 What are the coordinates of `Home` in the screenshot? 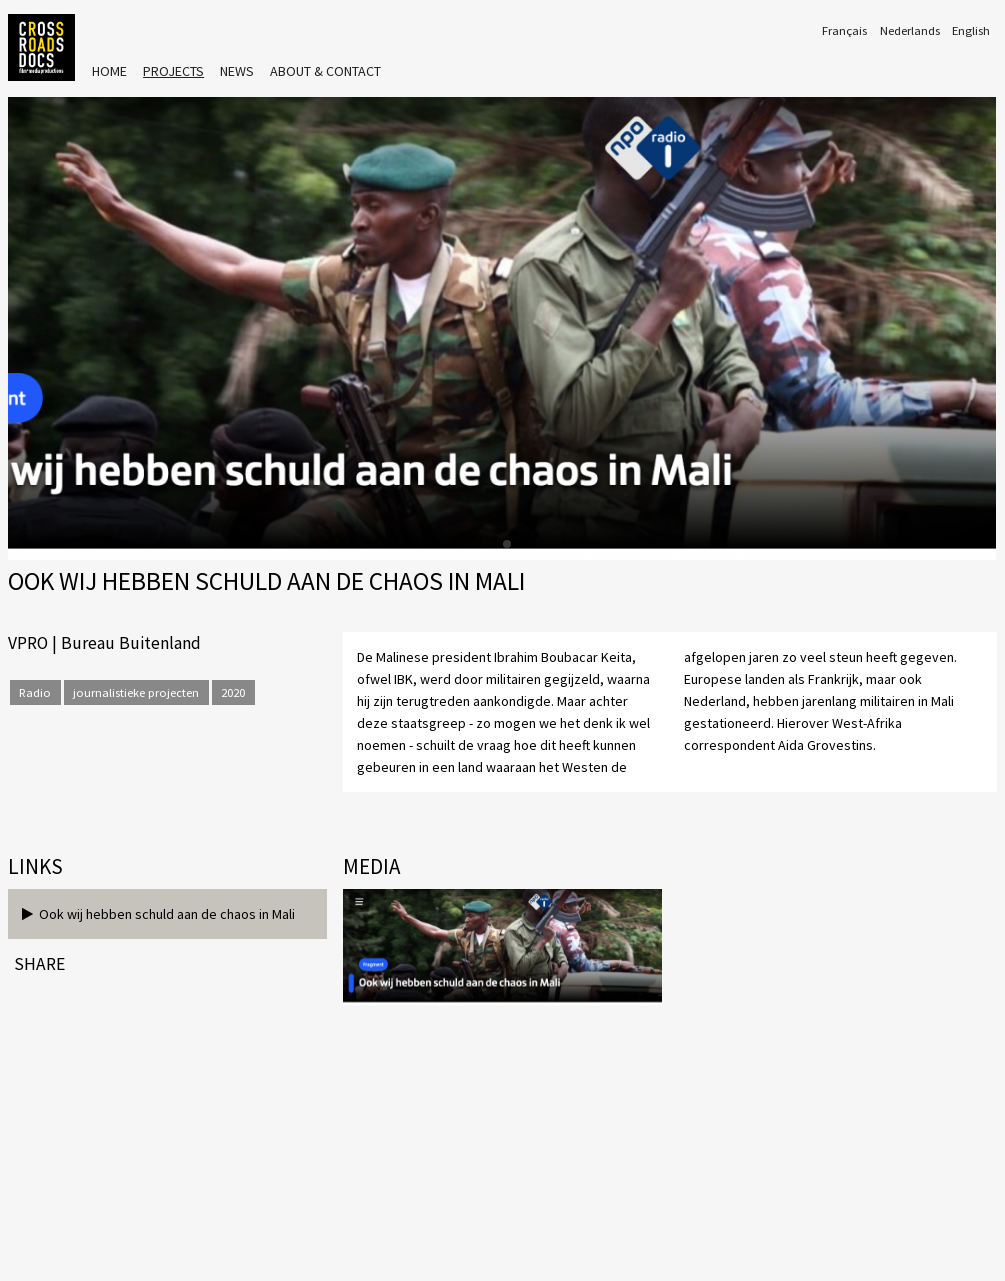 It's located at (109, 71).